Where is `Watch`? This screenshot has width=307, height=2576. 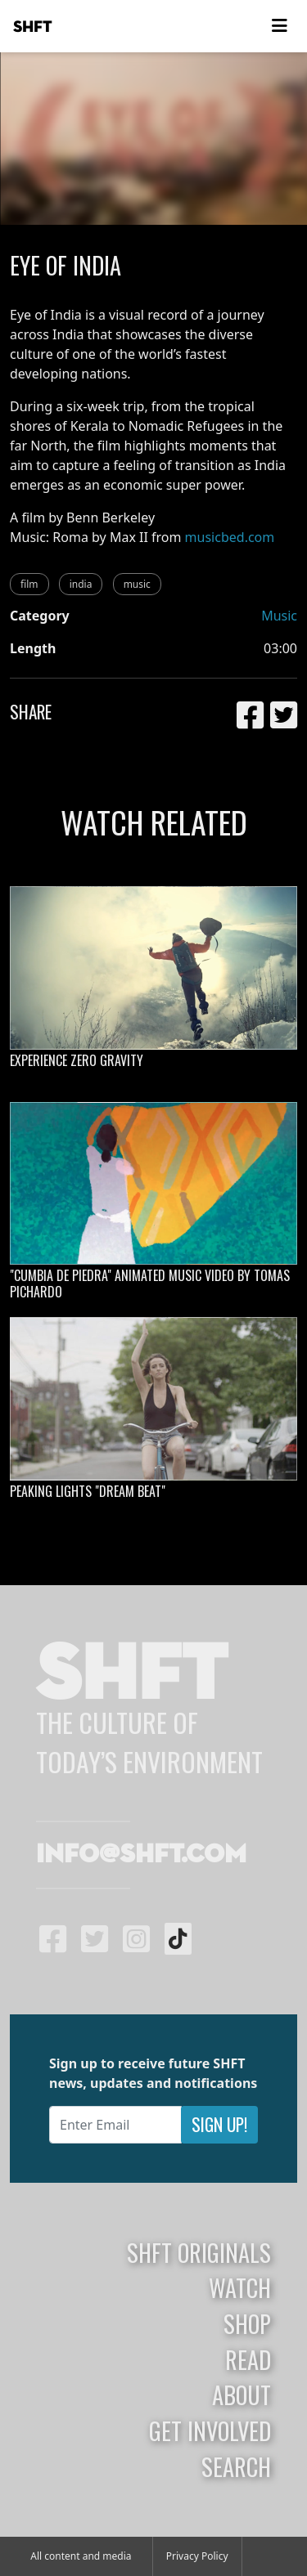 Watch is located at coordinates (240, 2287).